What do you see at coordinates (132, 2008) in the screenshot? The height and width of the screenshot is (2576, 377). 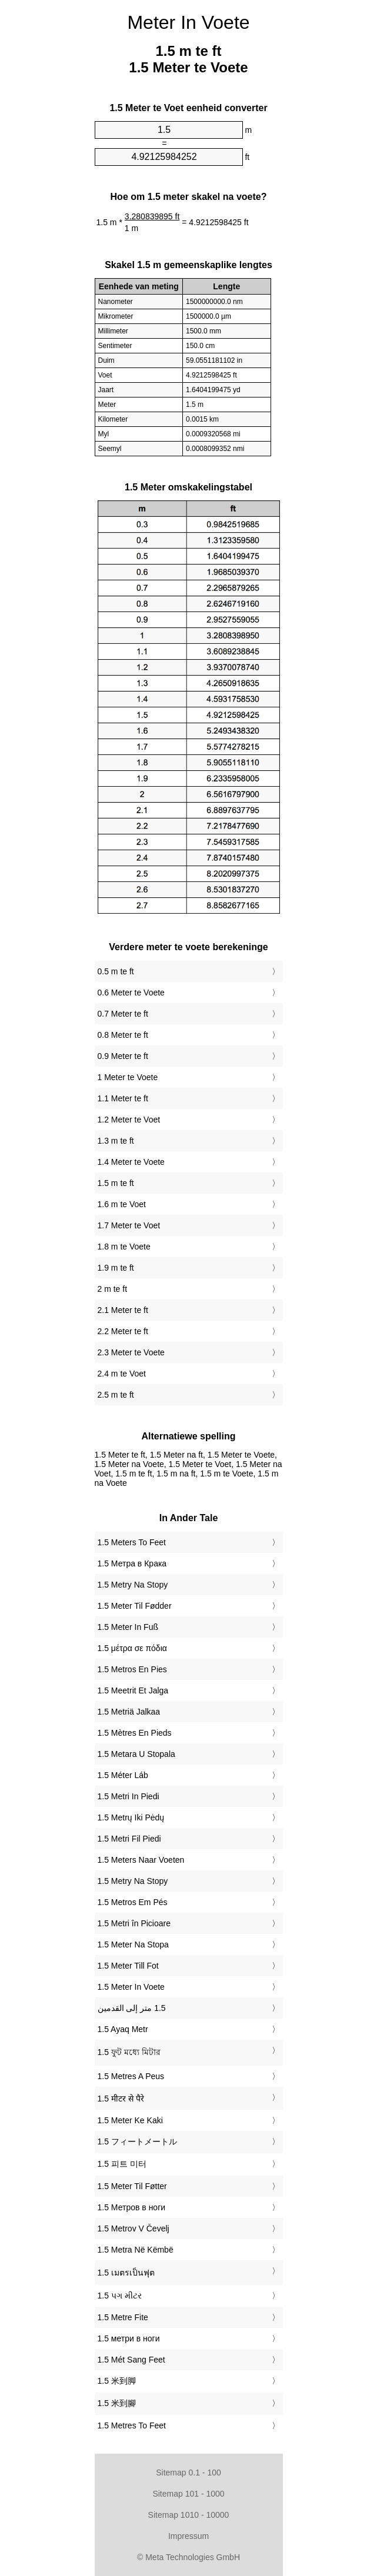 I see `‏1.5 متر إلى القدمين` at bounding box center [132, 2008].